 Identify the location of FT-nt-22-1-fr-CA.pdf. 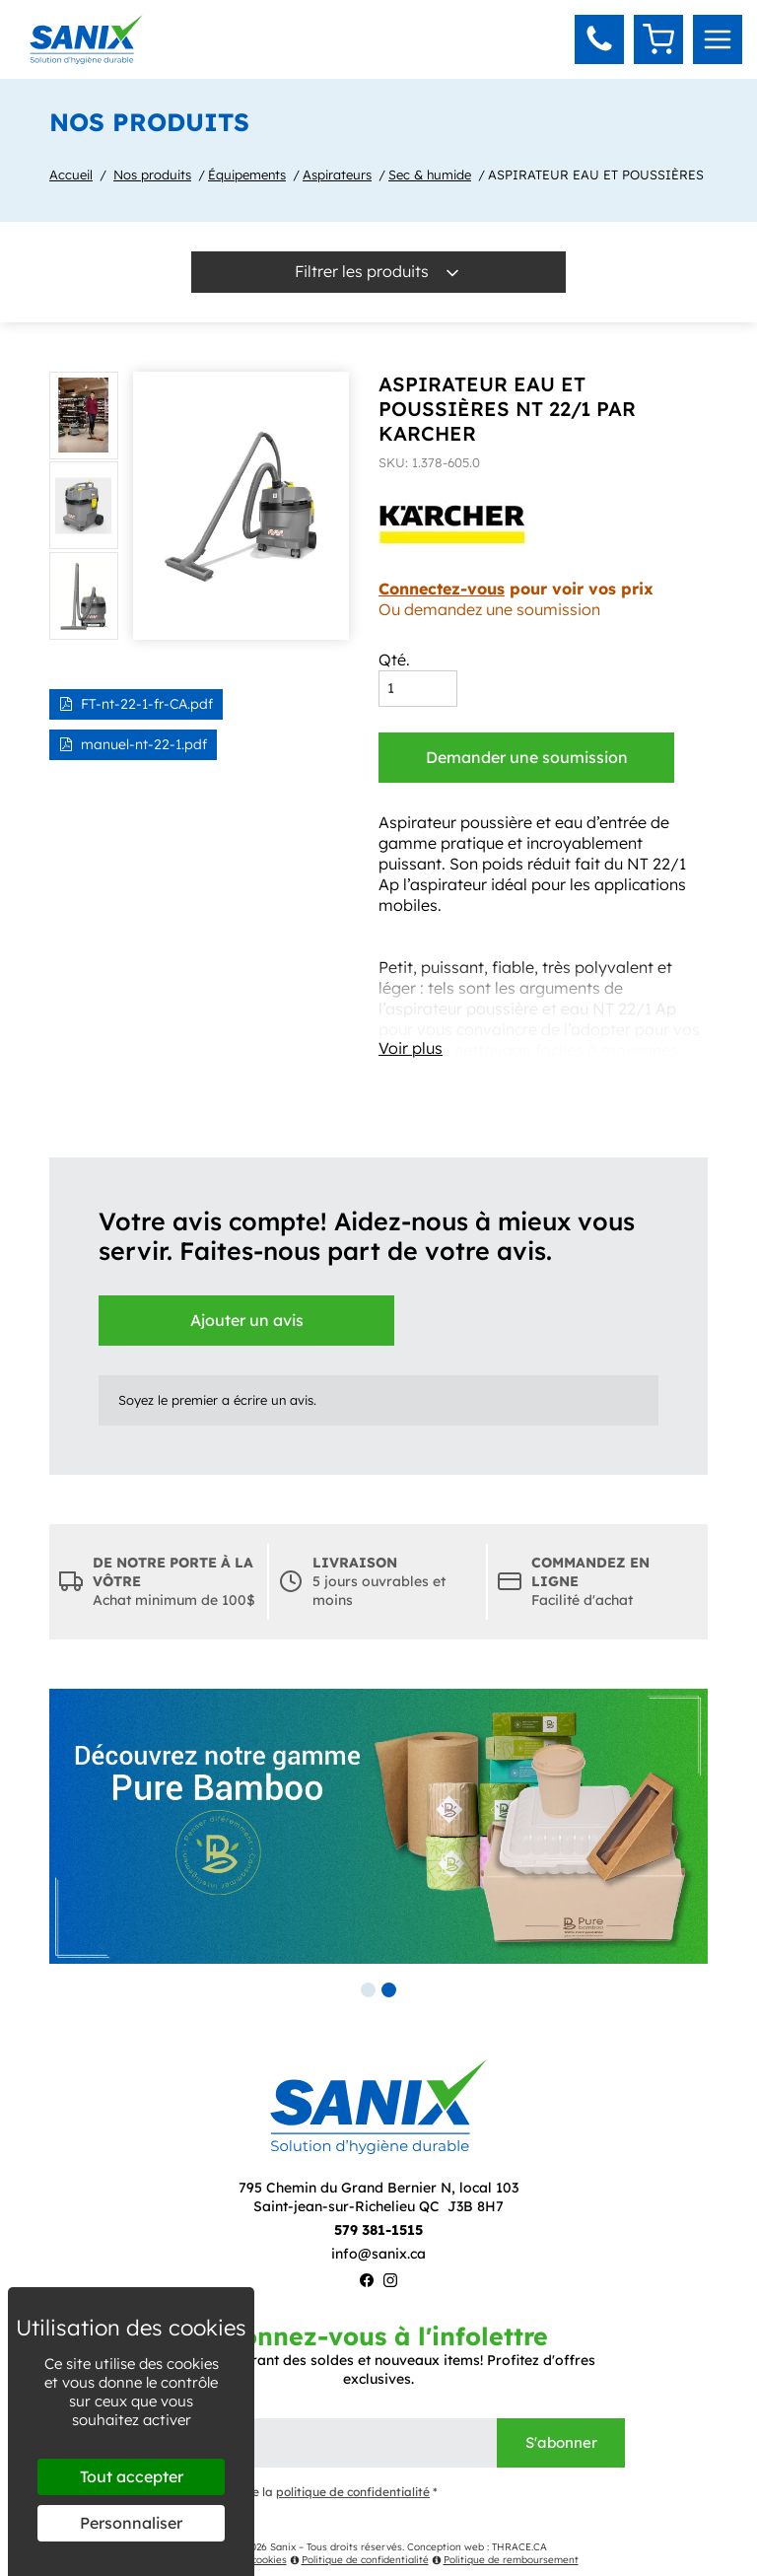
(136, 704).